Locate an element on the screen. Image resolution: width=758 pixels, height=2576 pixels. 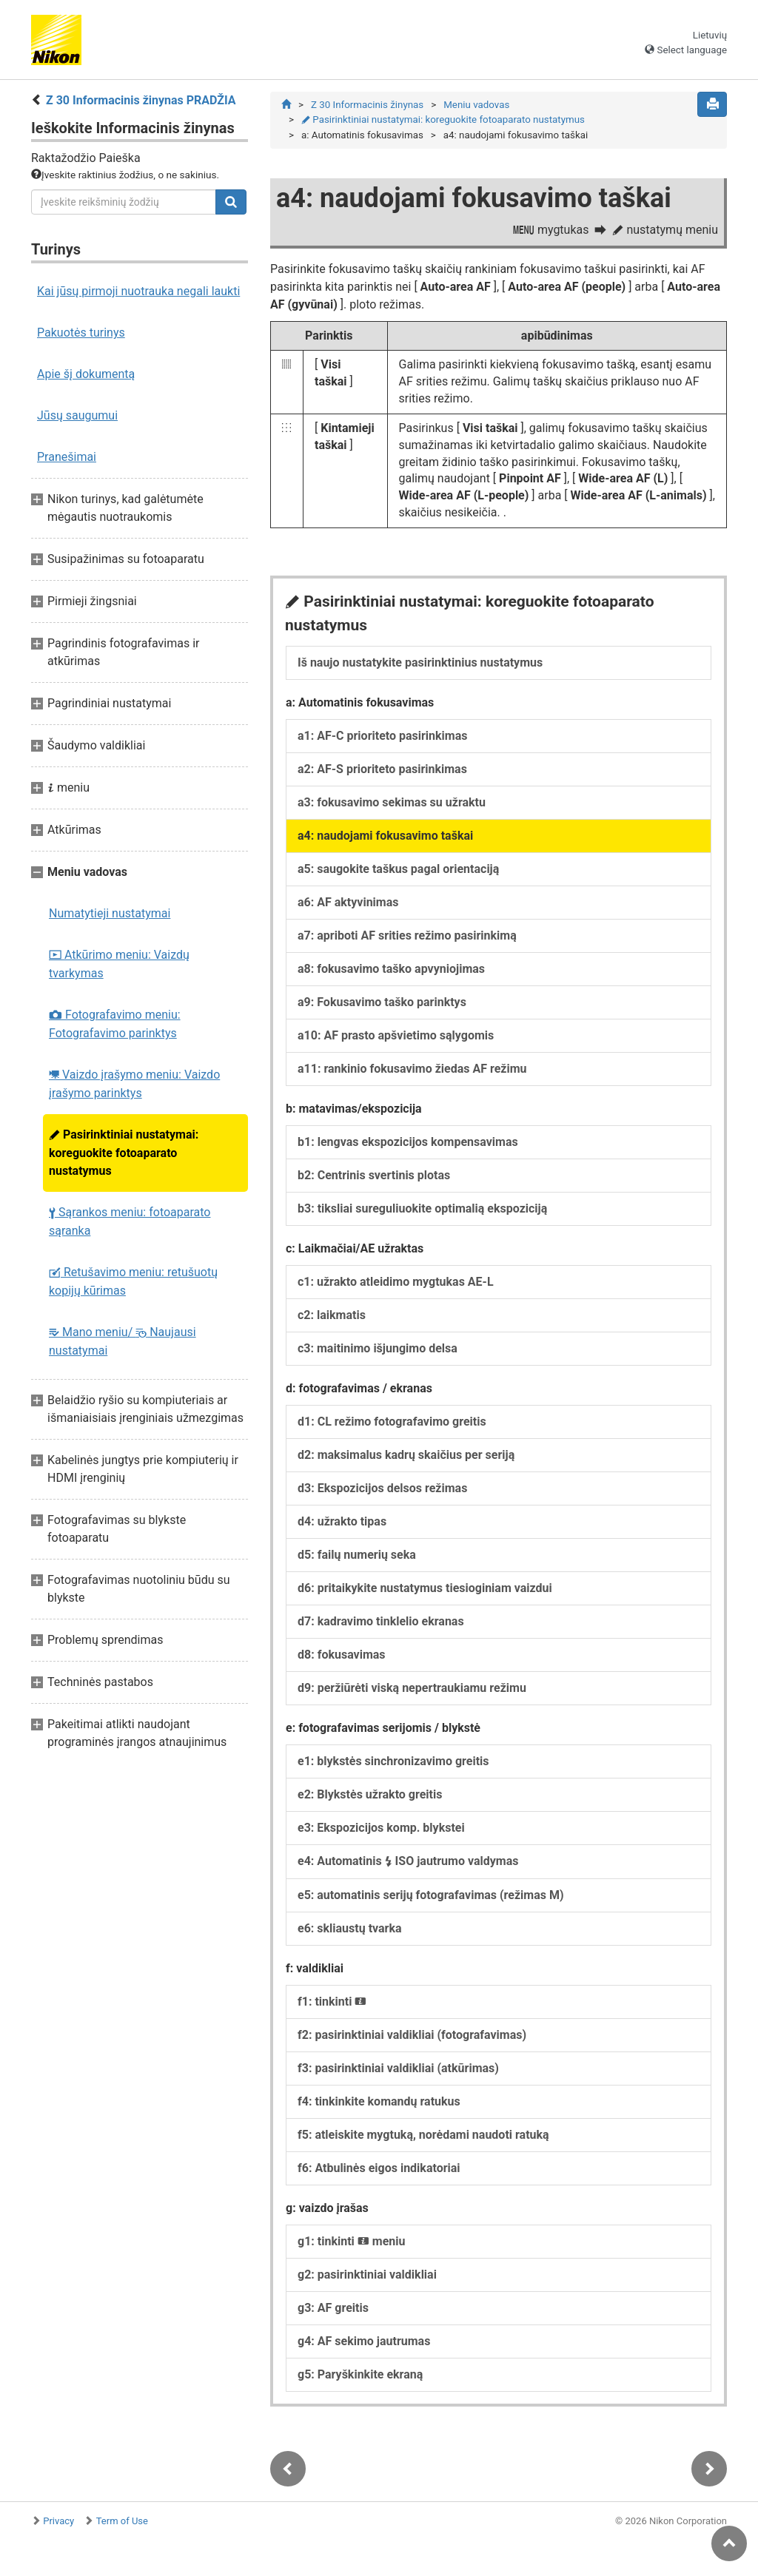
a9: Fokusavimo taško parinktys is located at coordinates (382, 1002).